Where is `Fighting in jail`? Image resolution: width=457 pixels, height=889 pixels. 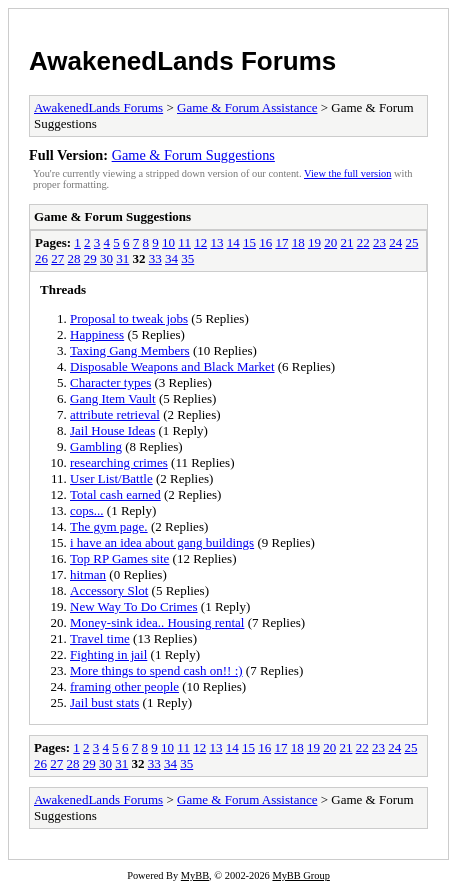 Fighting in jail is located at coordinates (108, 654).